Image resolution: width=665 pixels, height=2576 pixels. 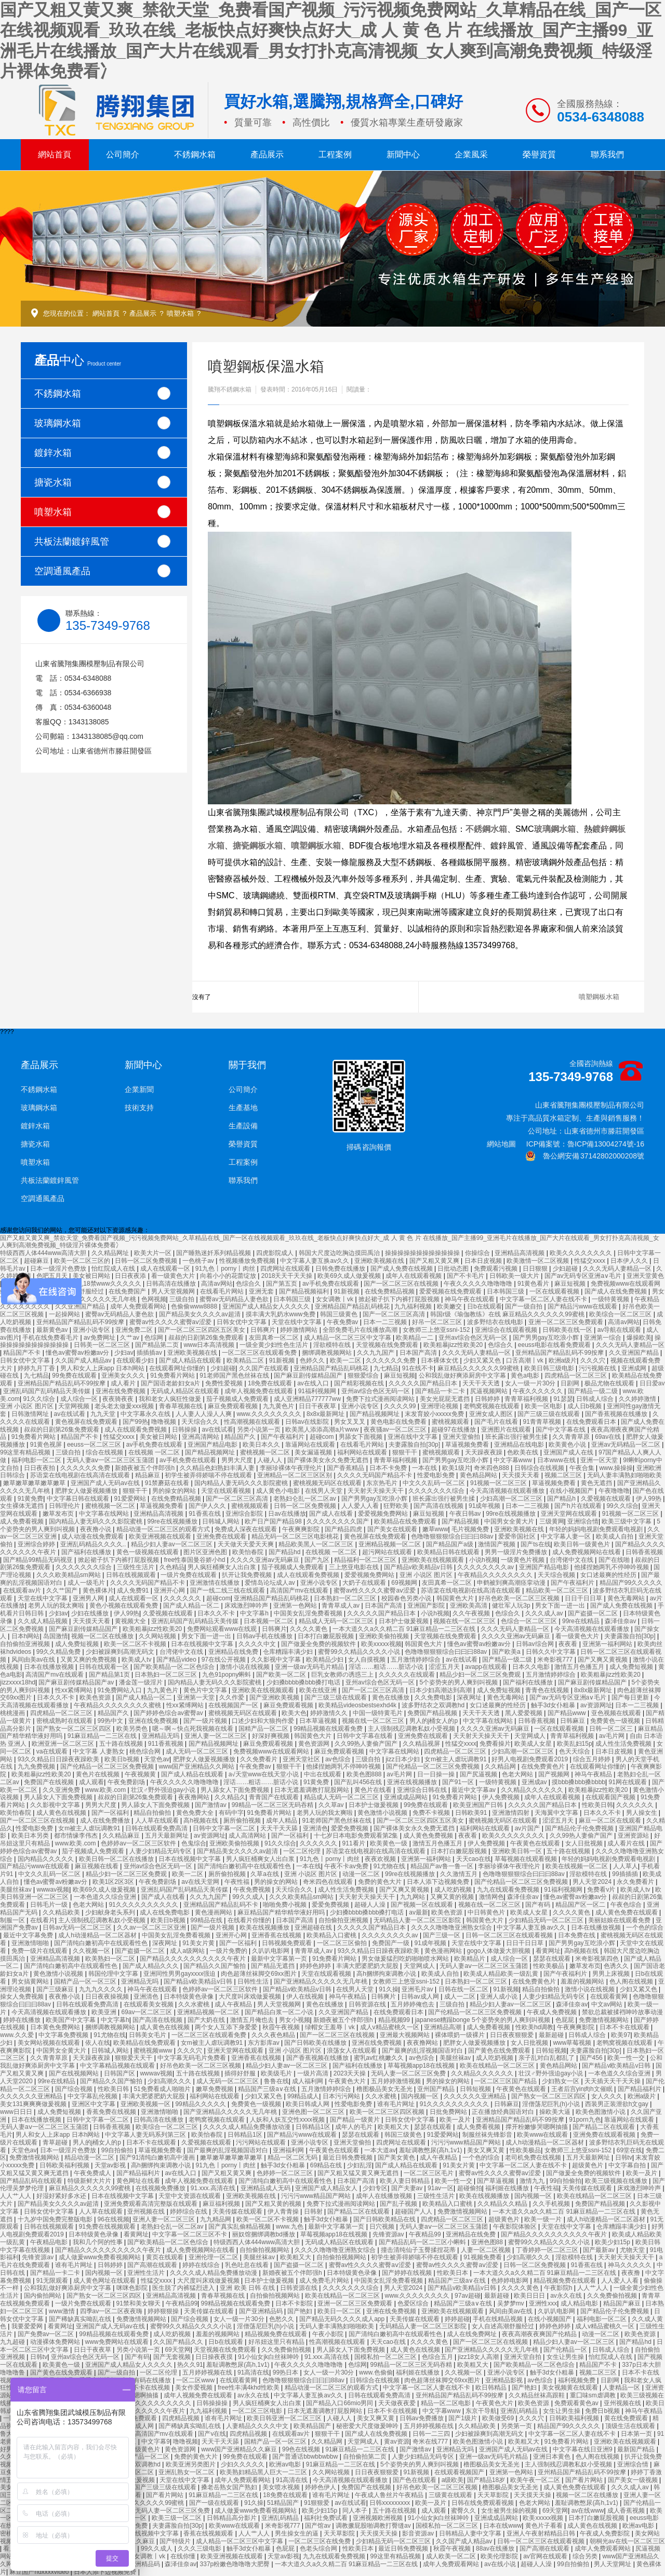 I want to click on 日韩av成人网, so click(x=421, y=1996).